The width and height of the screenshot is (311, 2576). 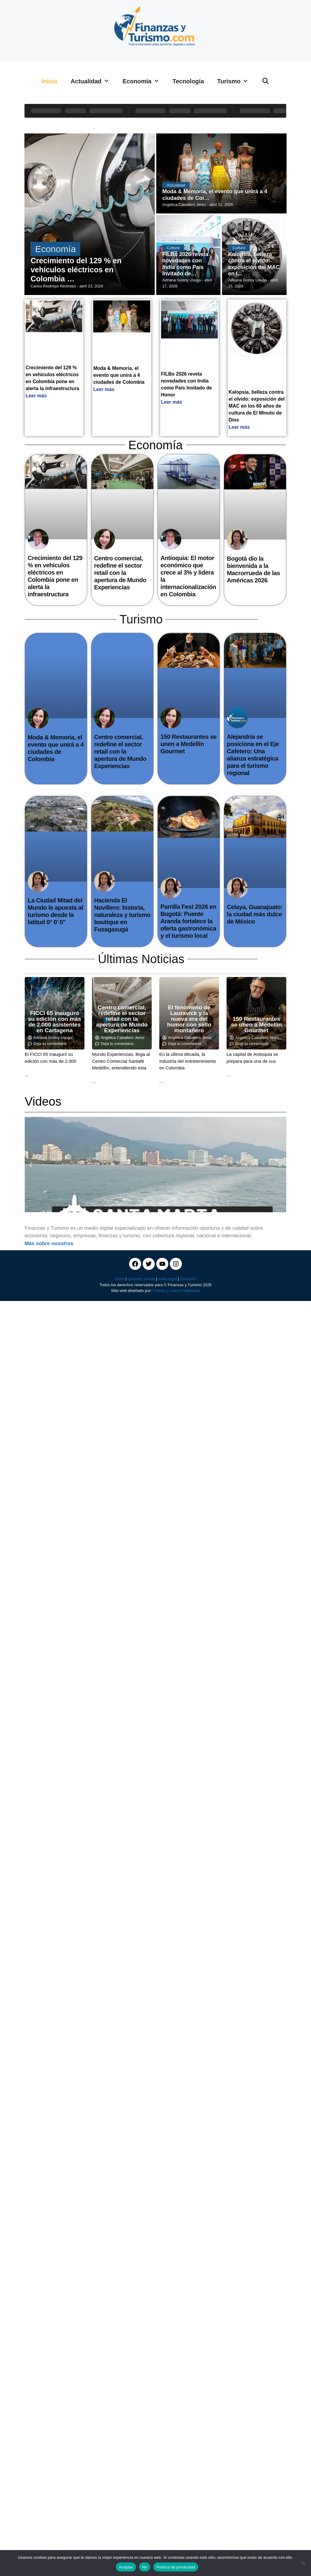 What do you see at coordinates (236, 81) in the screenshot?
I see `Turismo` at bounding box center [236, 81].